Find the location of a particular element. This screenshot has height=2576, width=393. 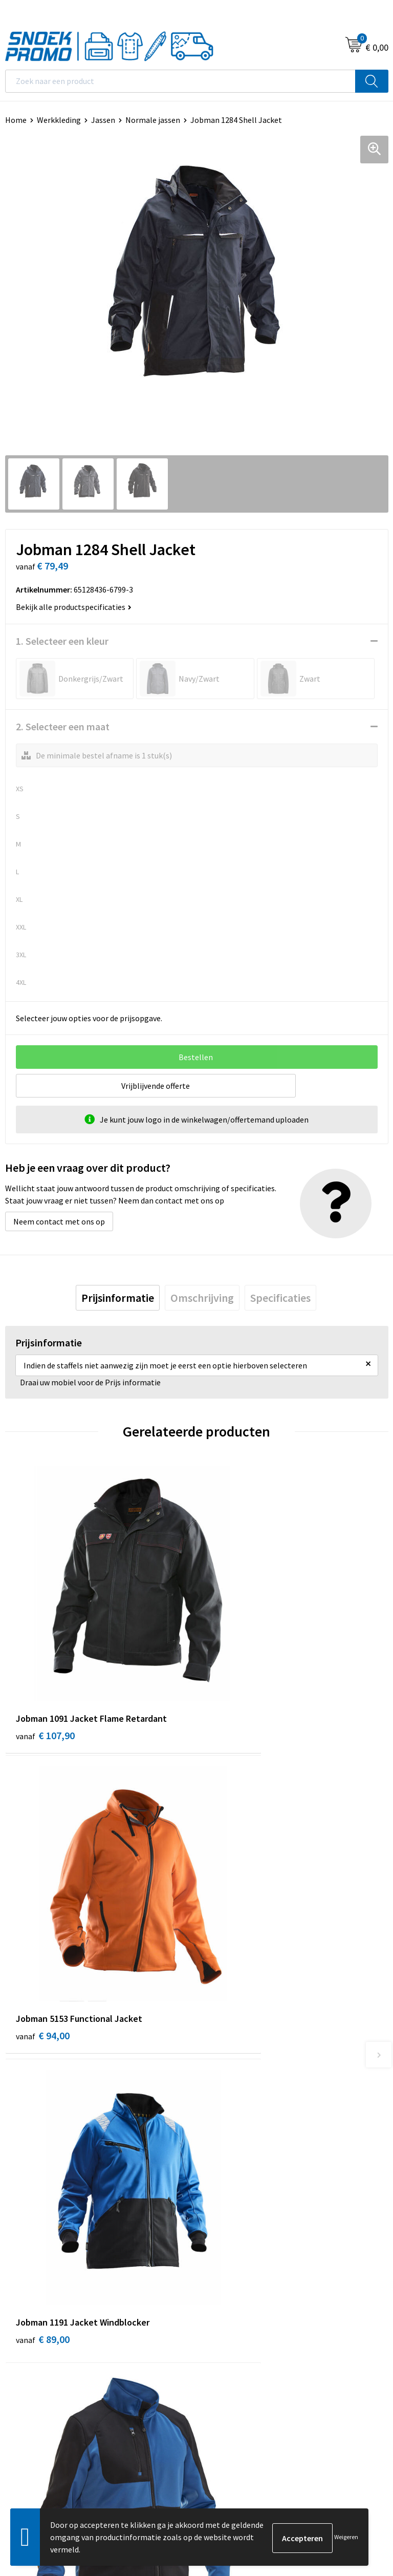

Retourneren is located at coordinates (224, 2161).